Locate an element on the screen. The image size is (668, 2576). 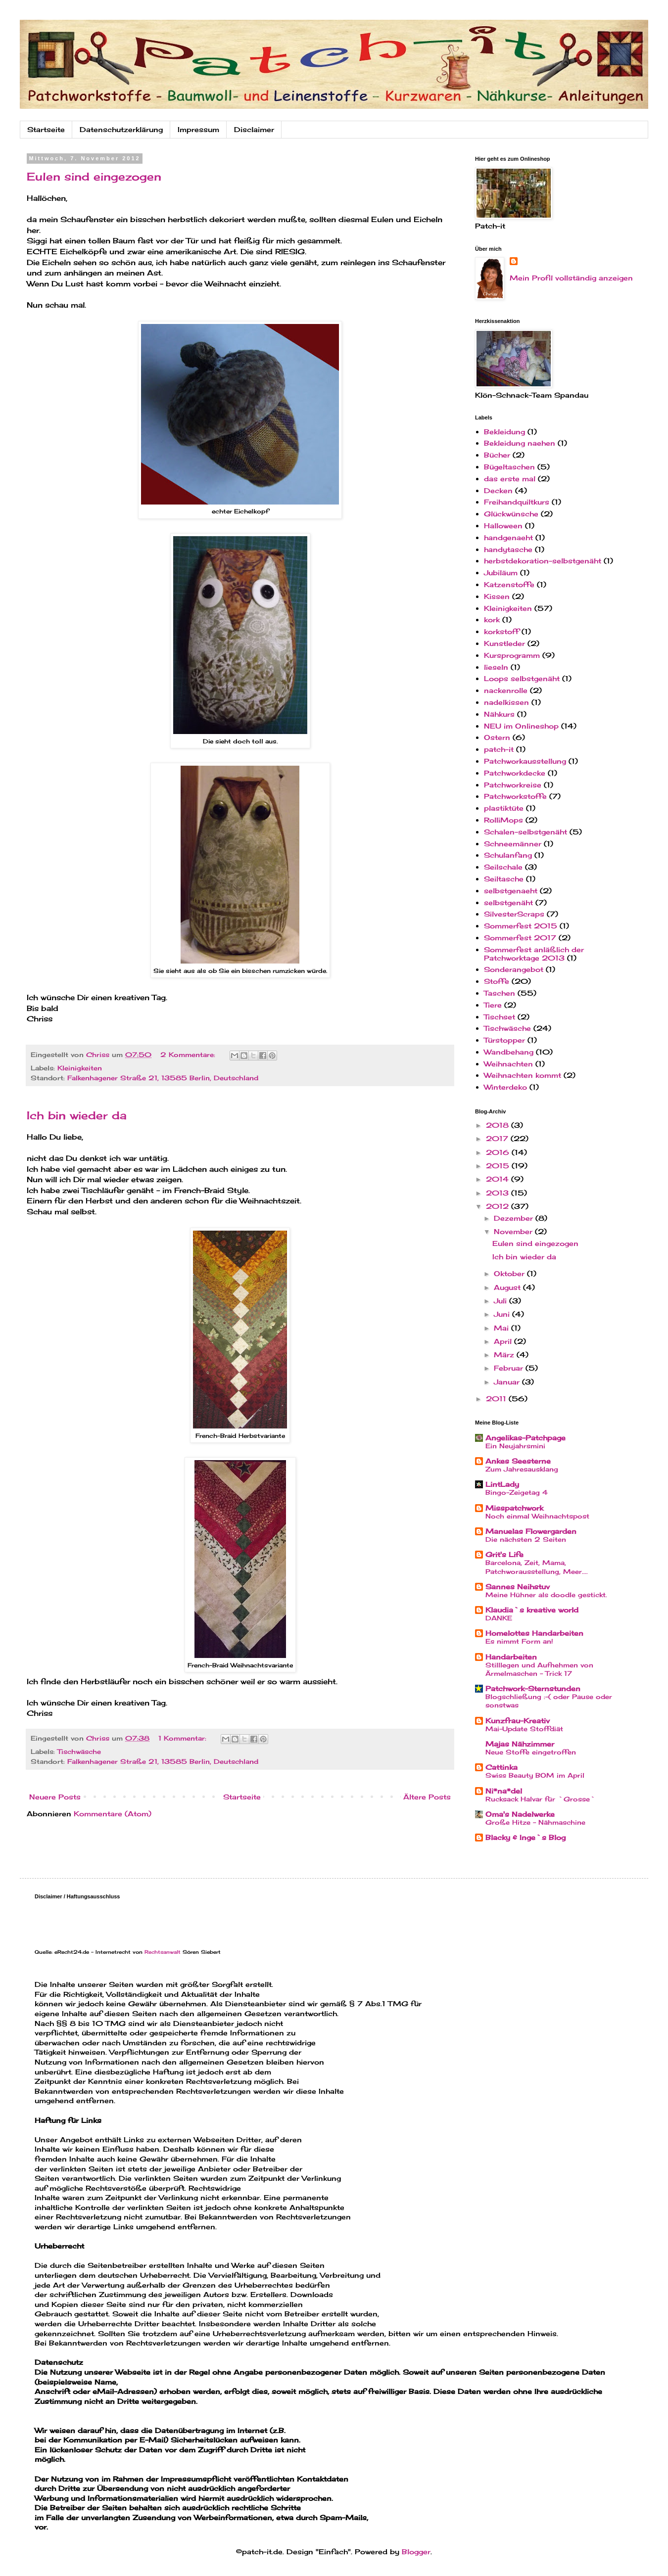
Ein Neujahrsmini is located at coordinates (515, 1446).